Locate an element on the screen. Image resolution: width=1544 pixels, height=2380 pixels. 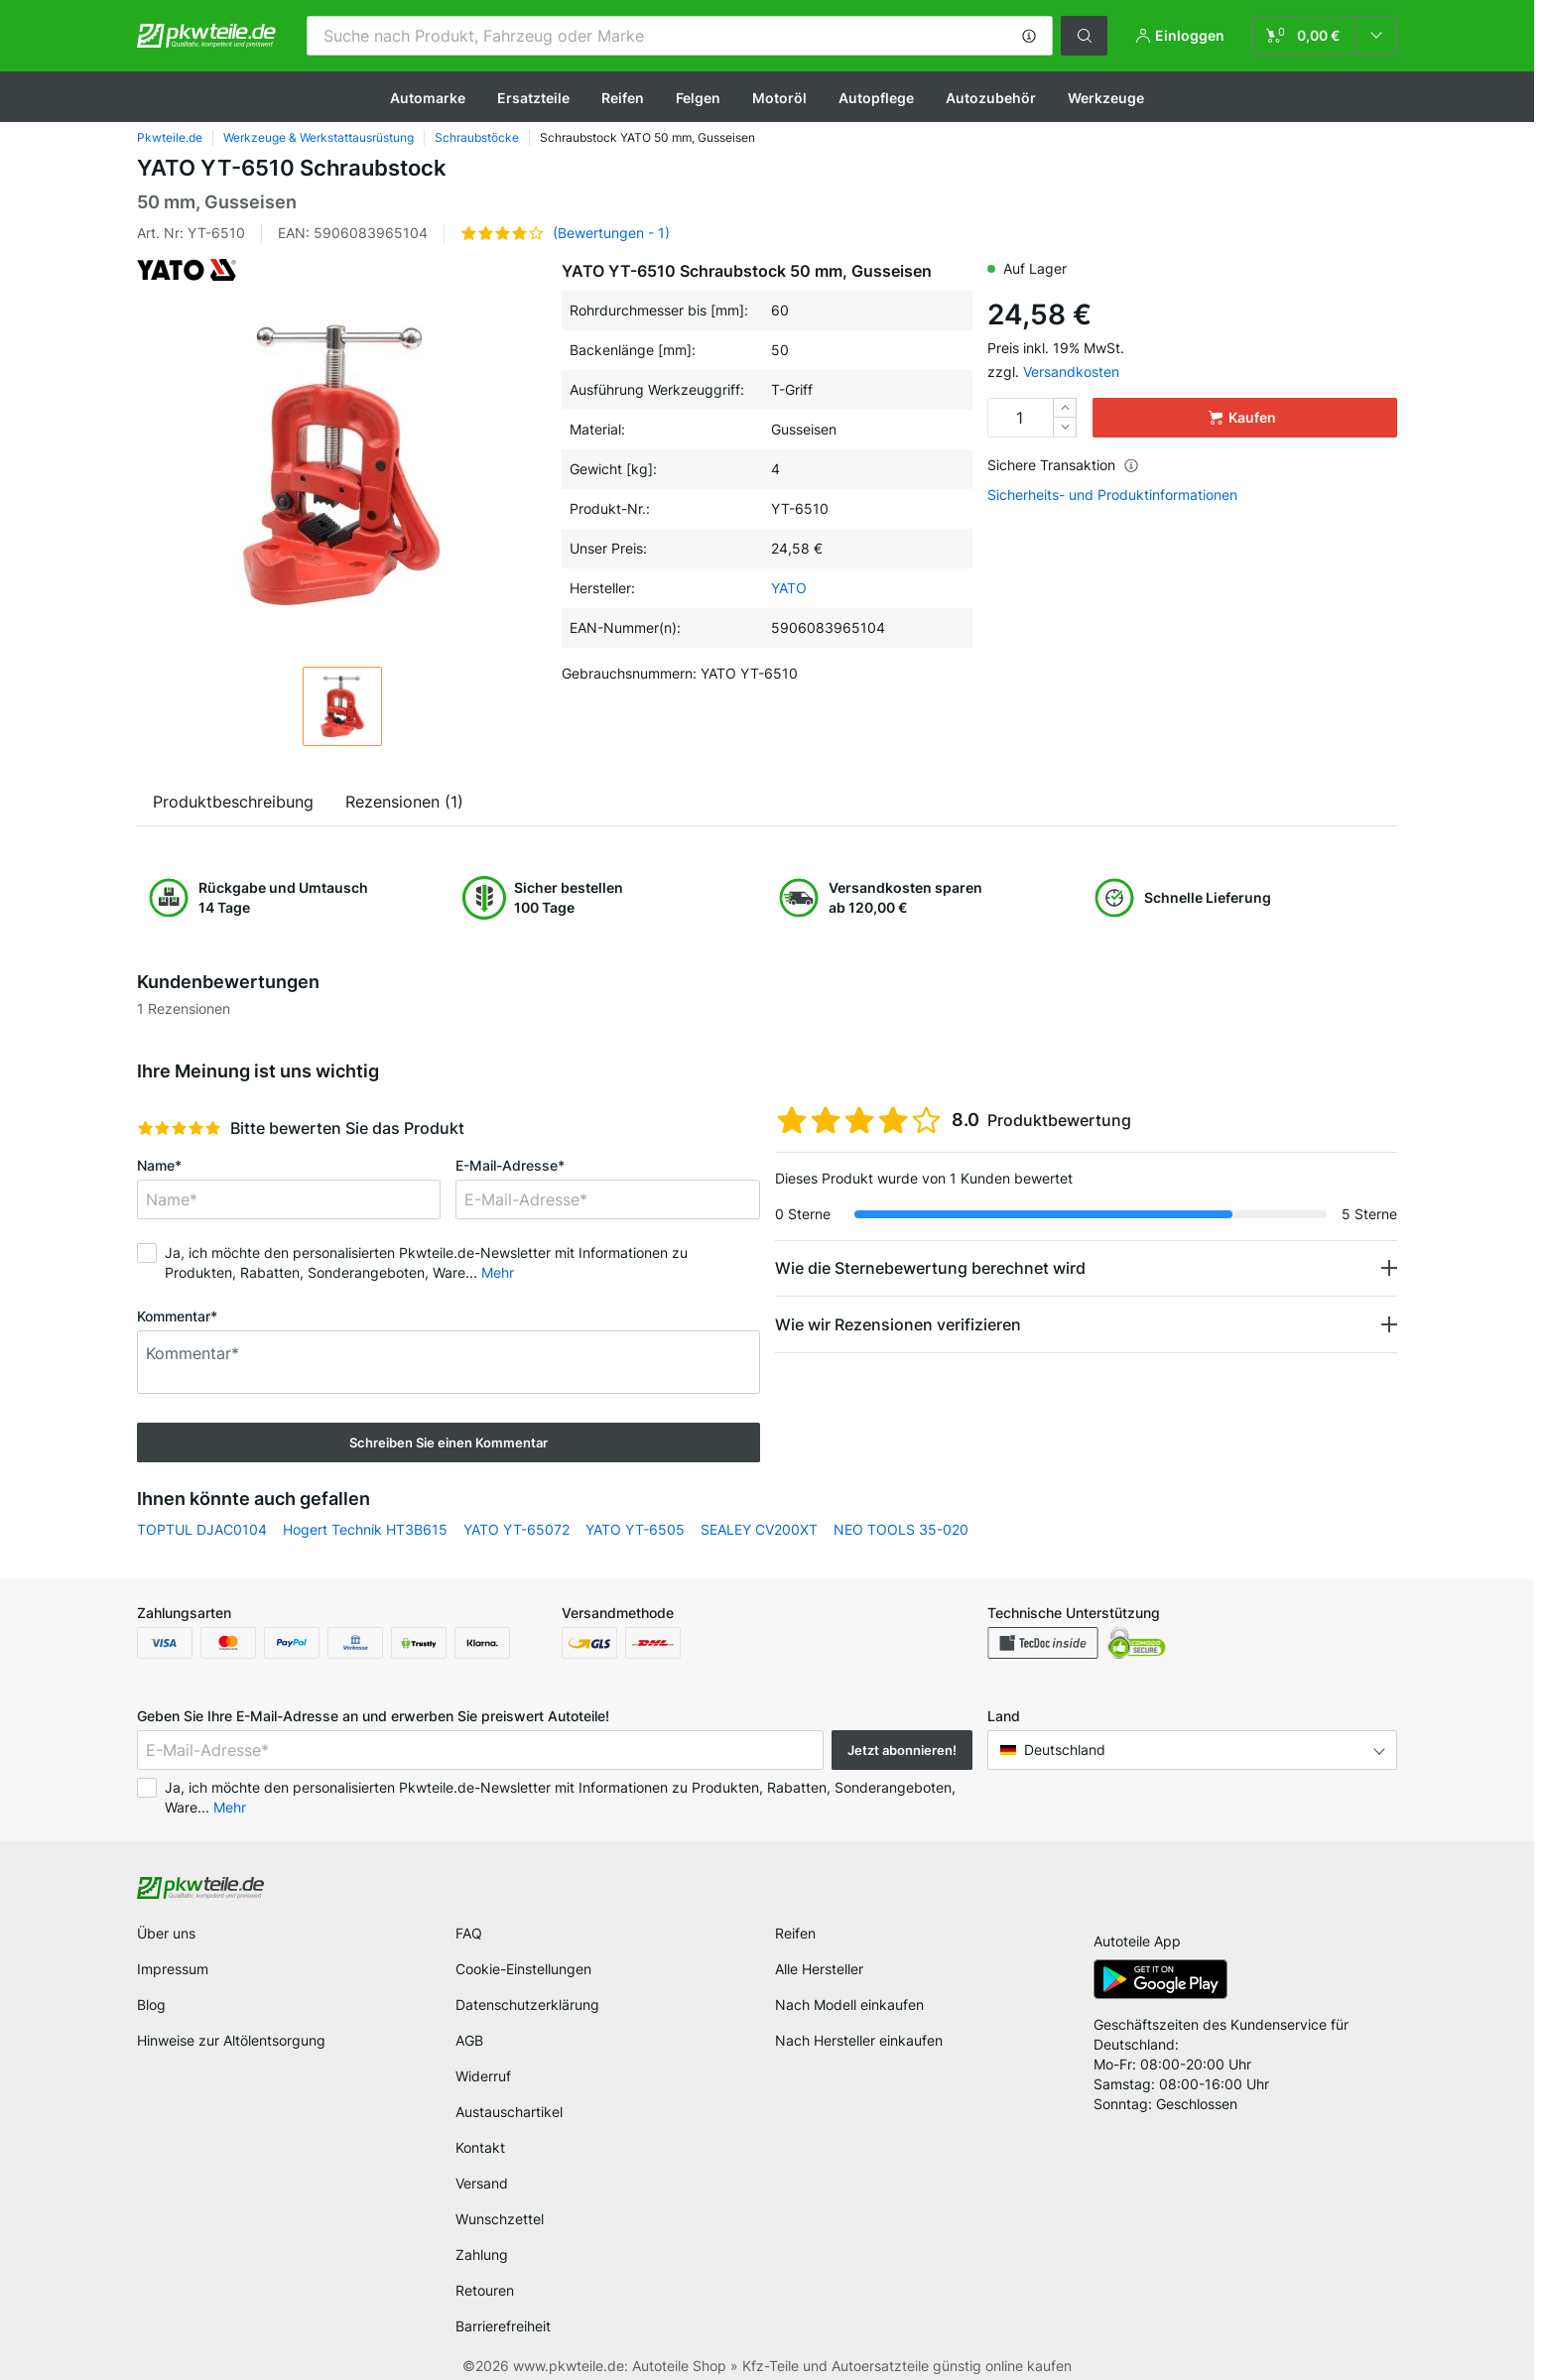
Name* is located at coordinates (159, 1165).